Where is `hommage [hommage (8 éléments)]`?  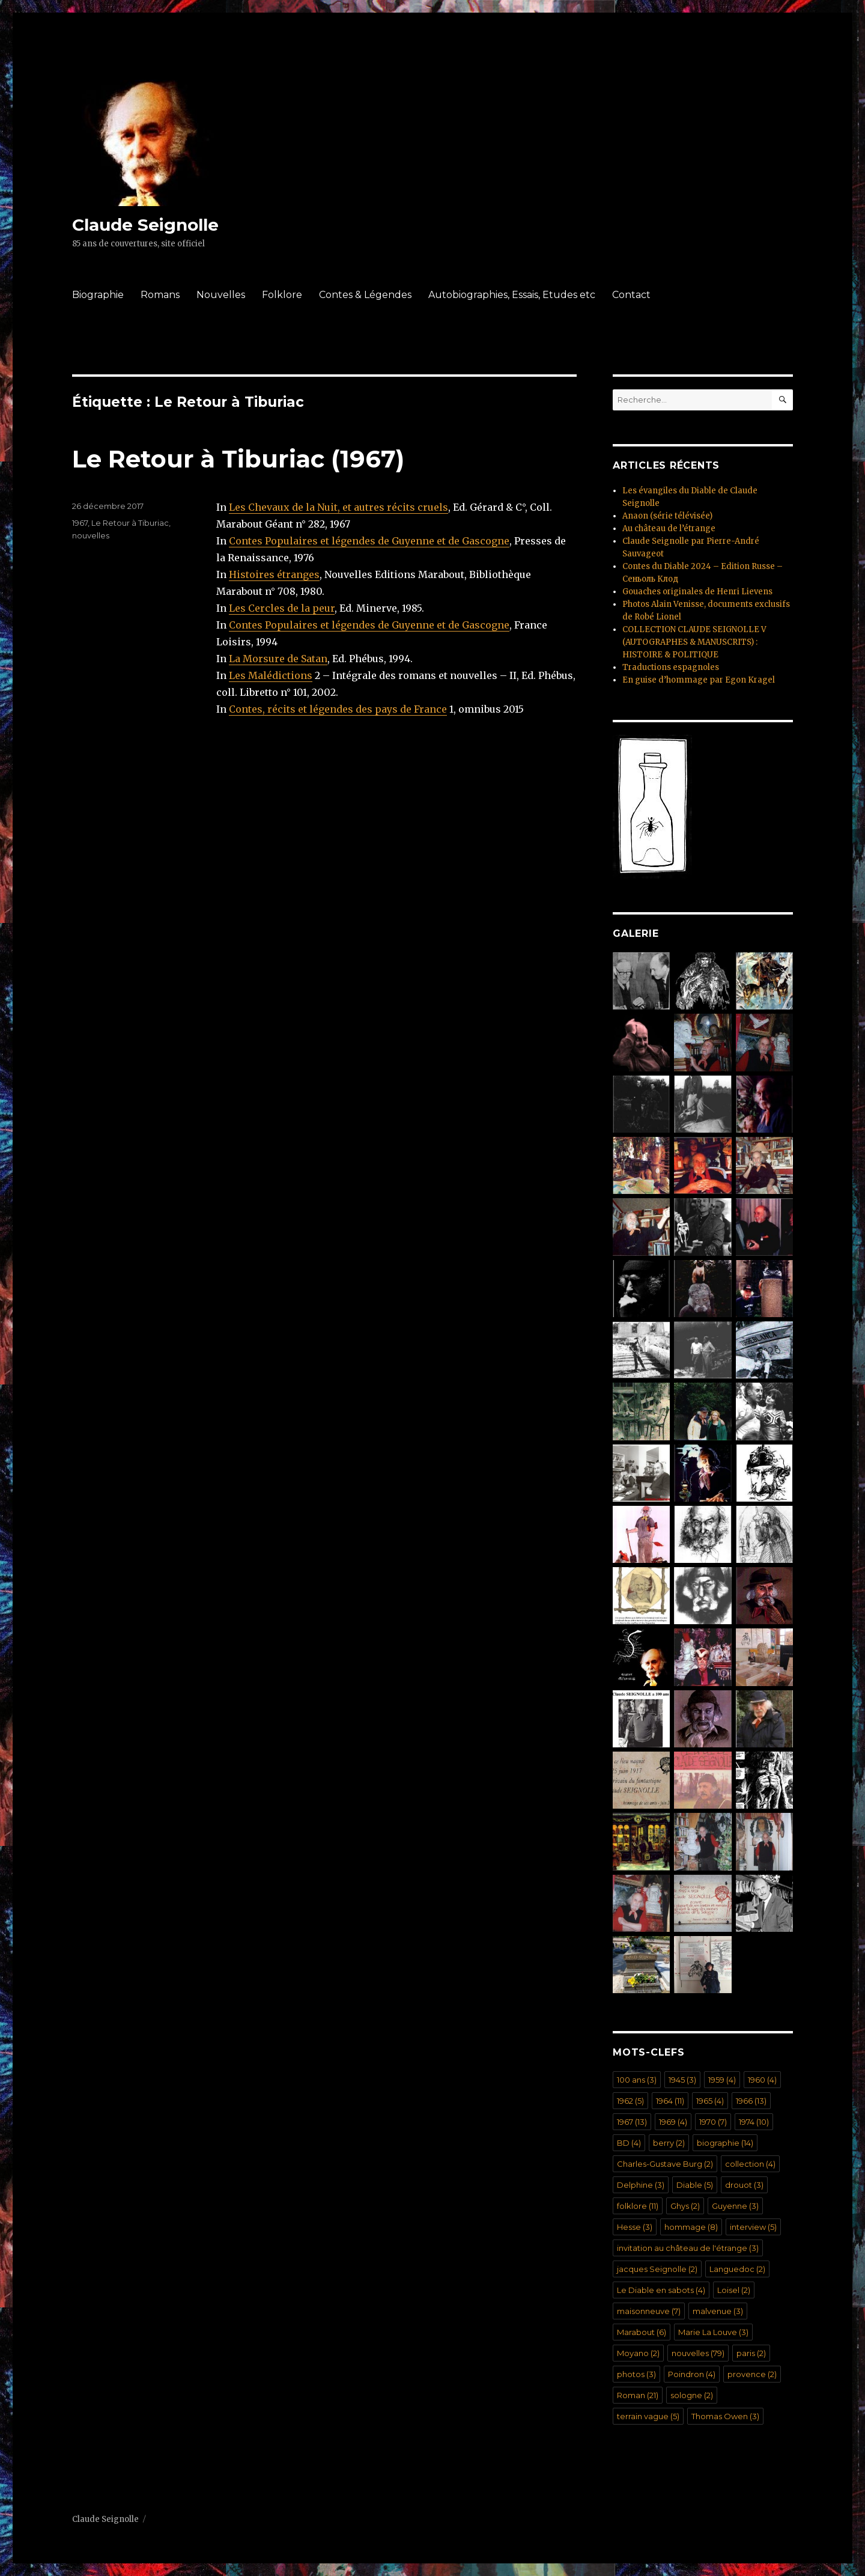 hommage [hommage (8 éléments)] is located at coordinates (691, 2227).